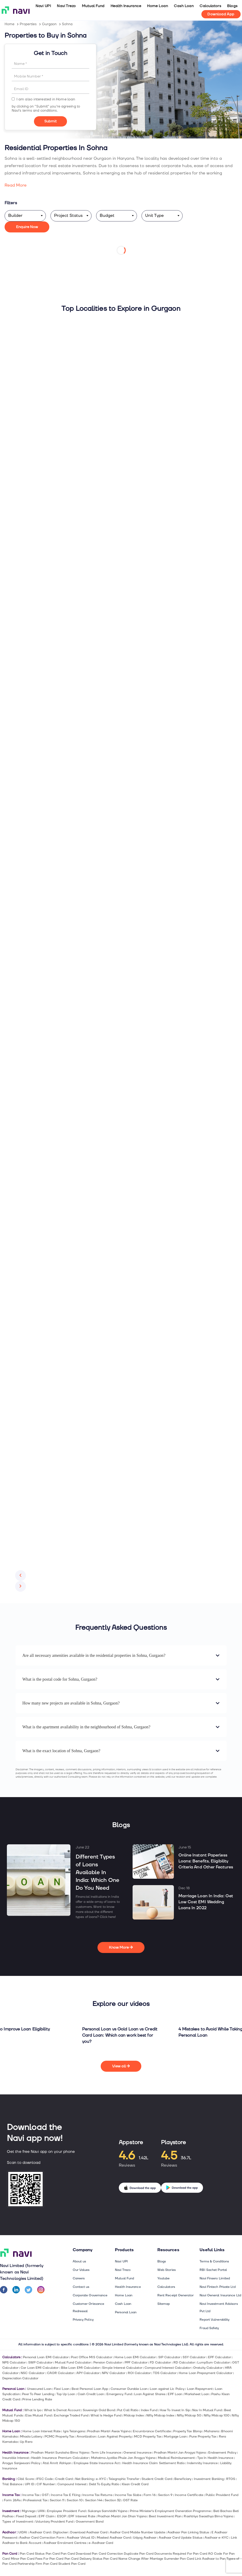 The width and height of the screenshot is (242, 2576). I want to click on Digilocker, so click(60, 2532).